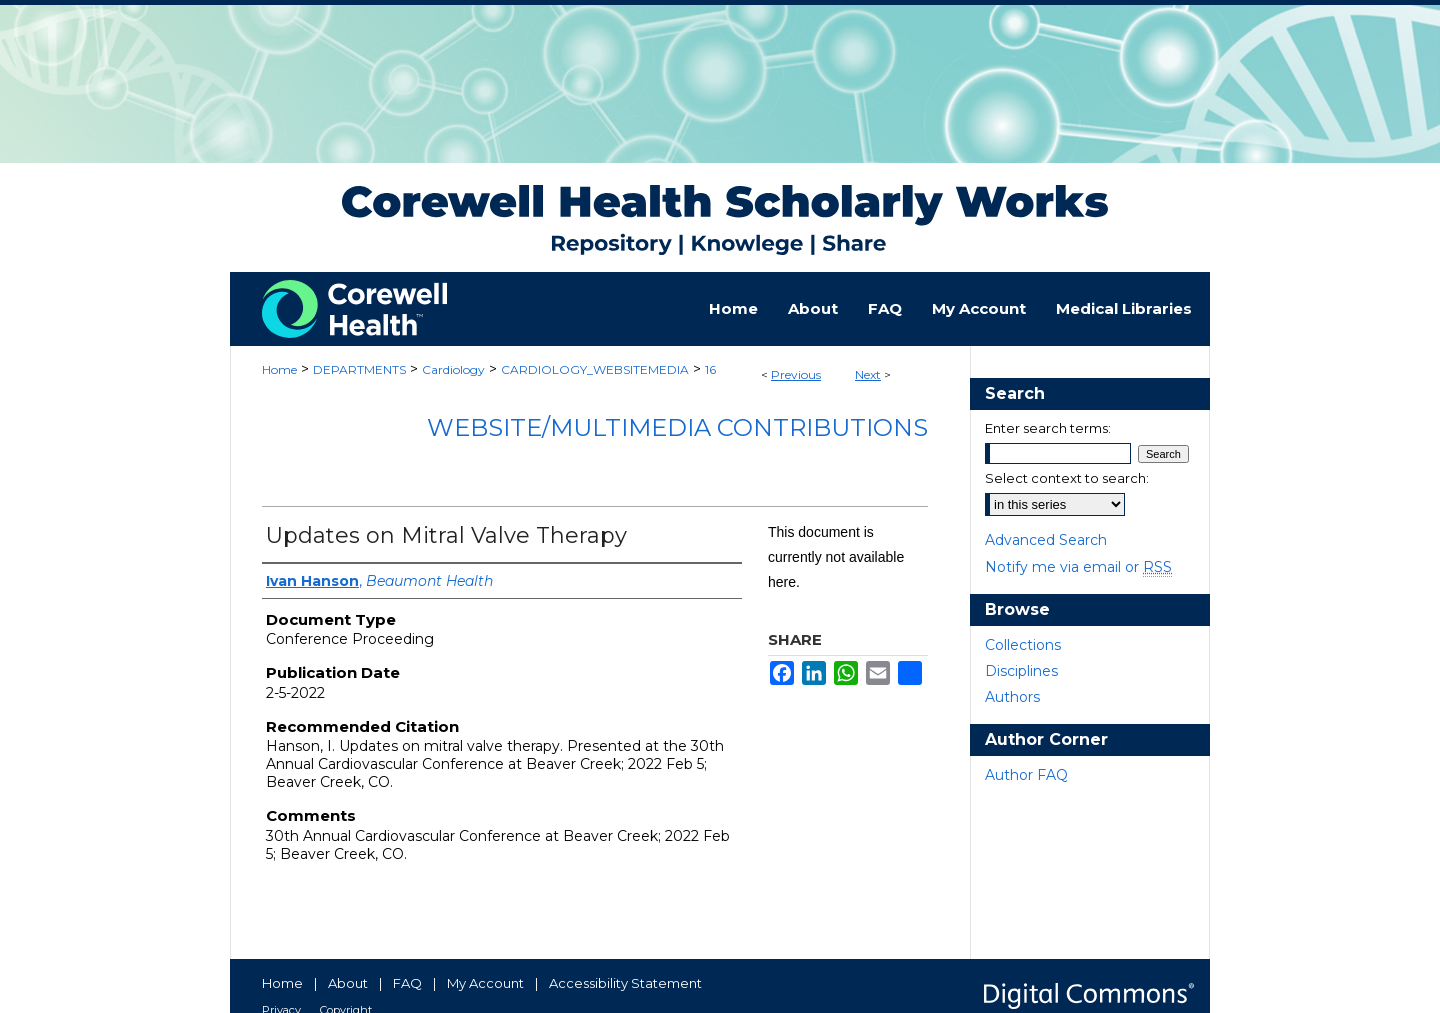  What do you see at coordinates (1026, 775) in the screenshot?
I see `Author FAQ` at bounding box center [1026, 775].